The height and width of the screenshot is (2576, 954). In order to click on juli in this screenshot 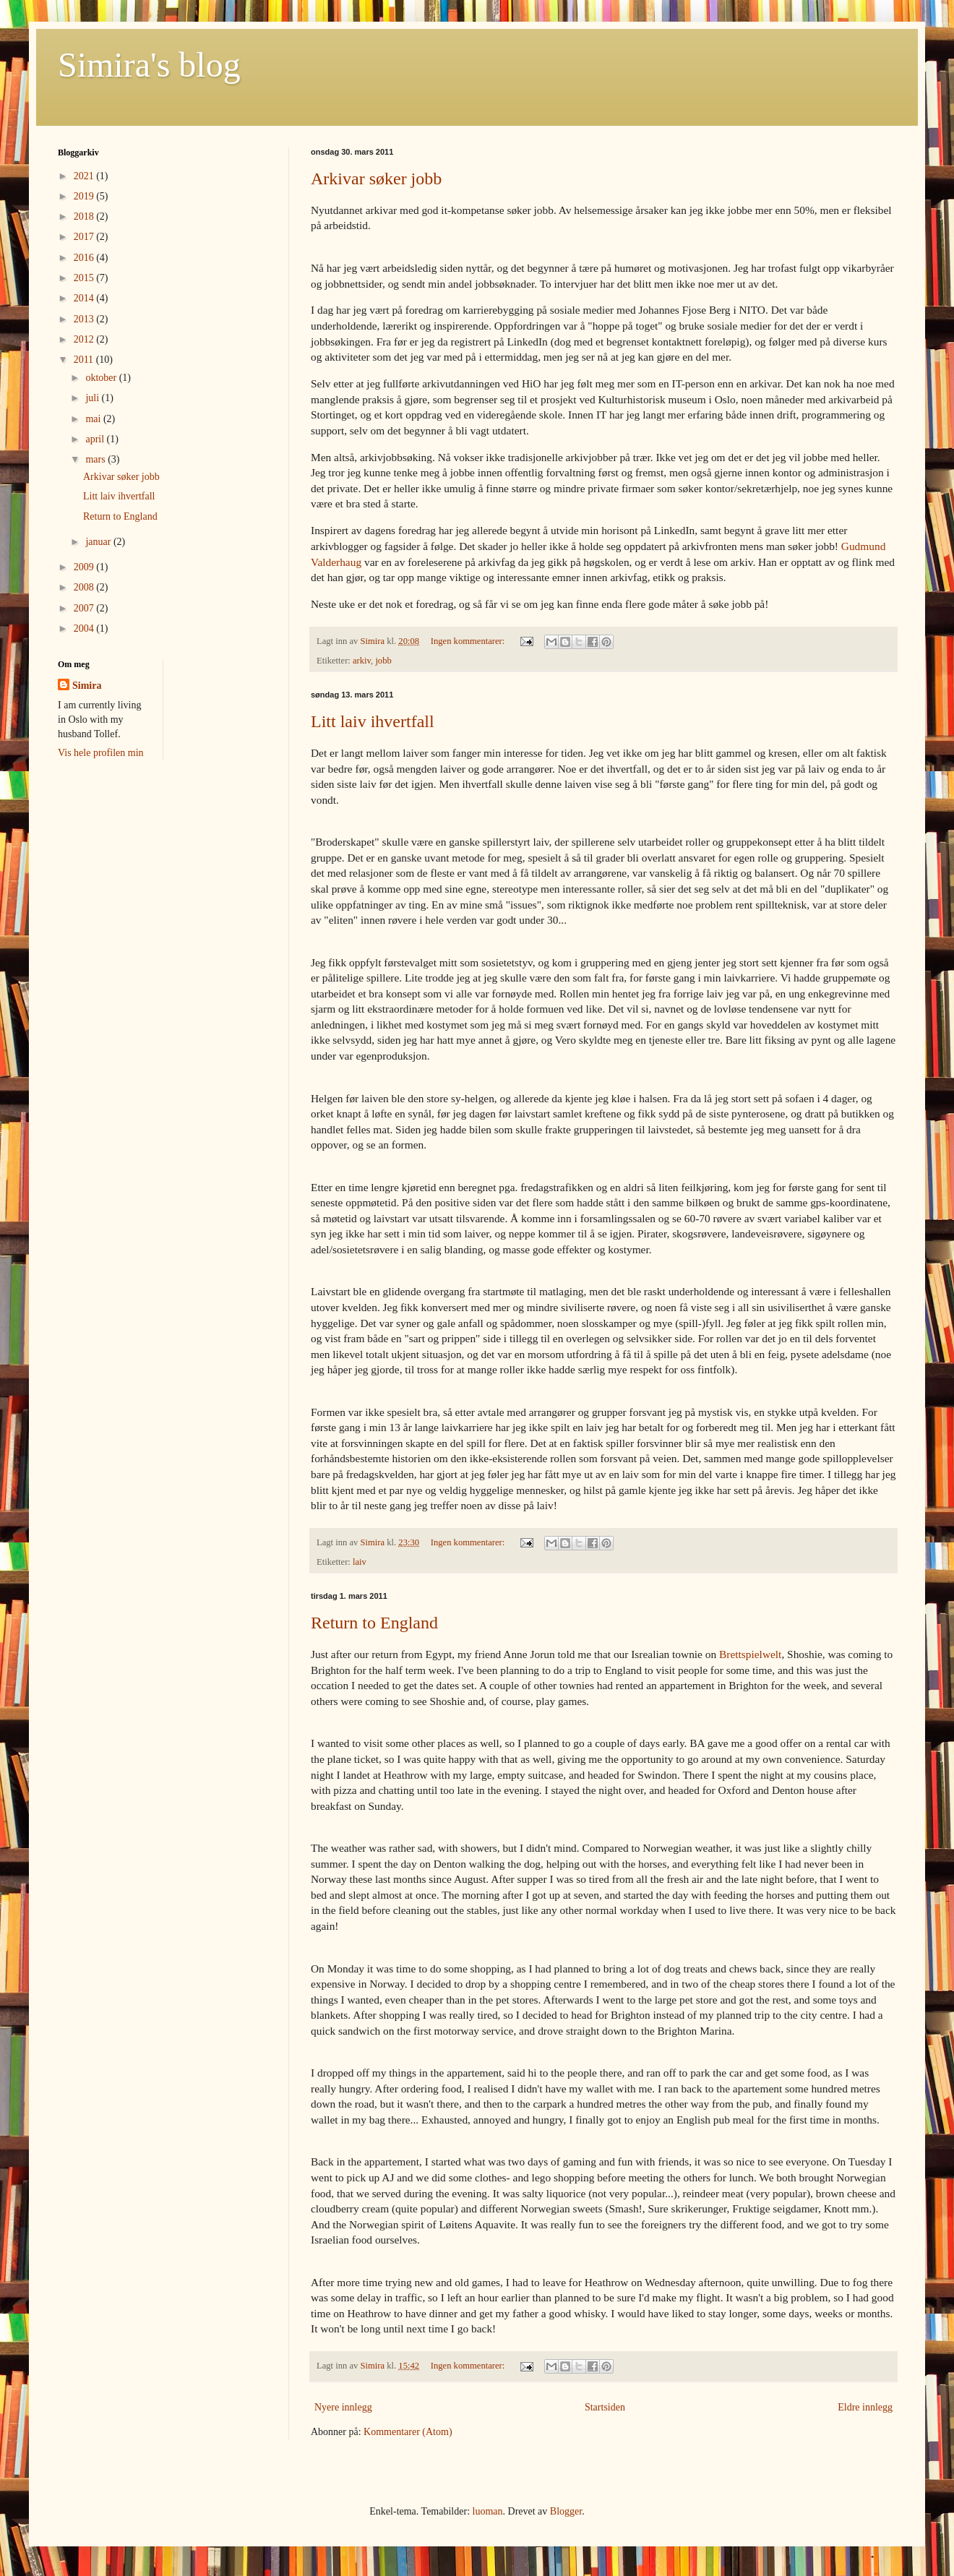, I will do `click(93, 397)`.